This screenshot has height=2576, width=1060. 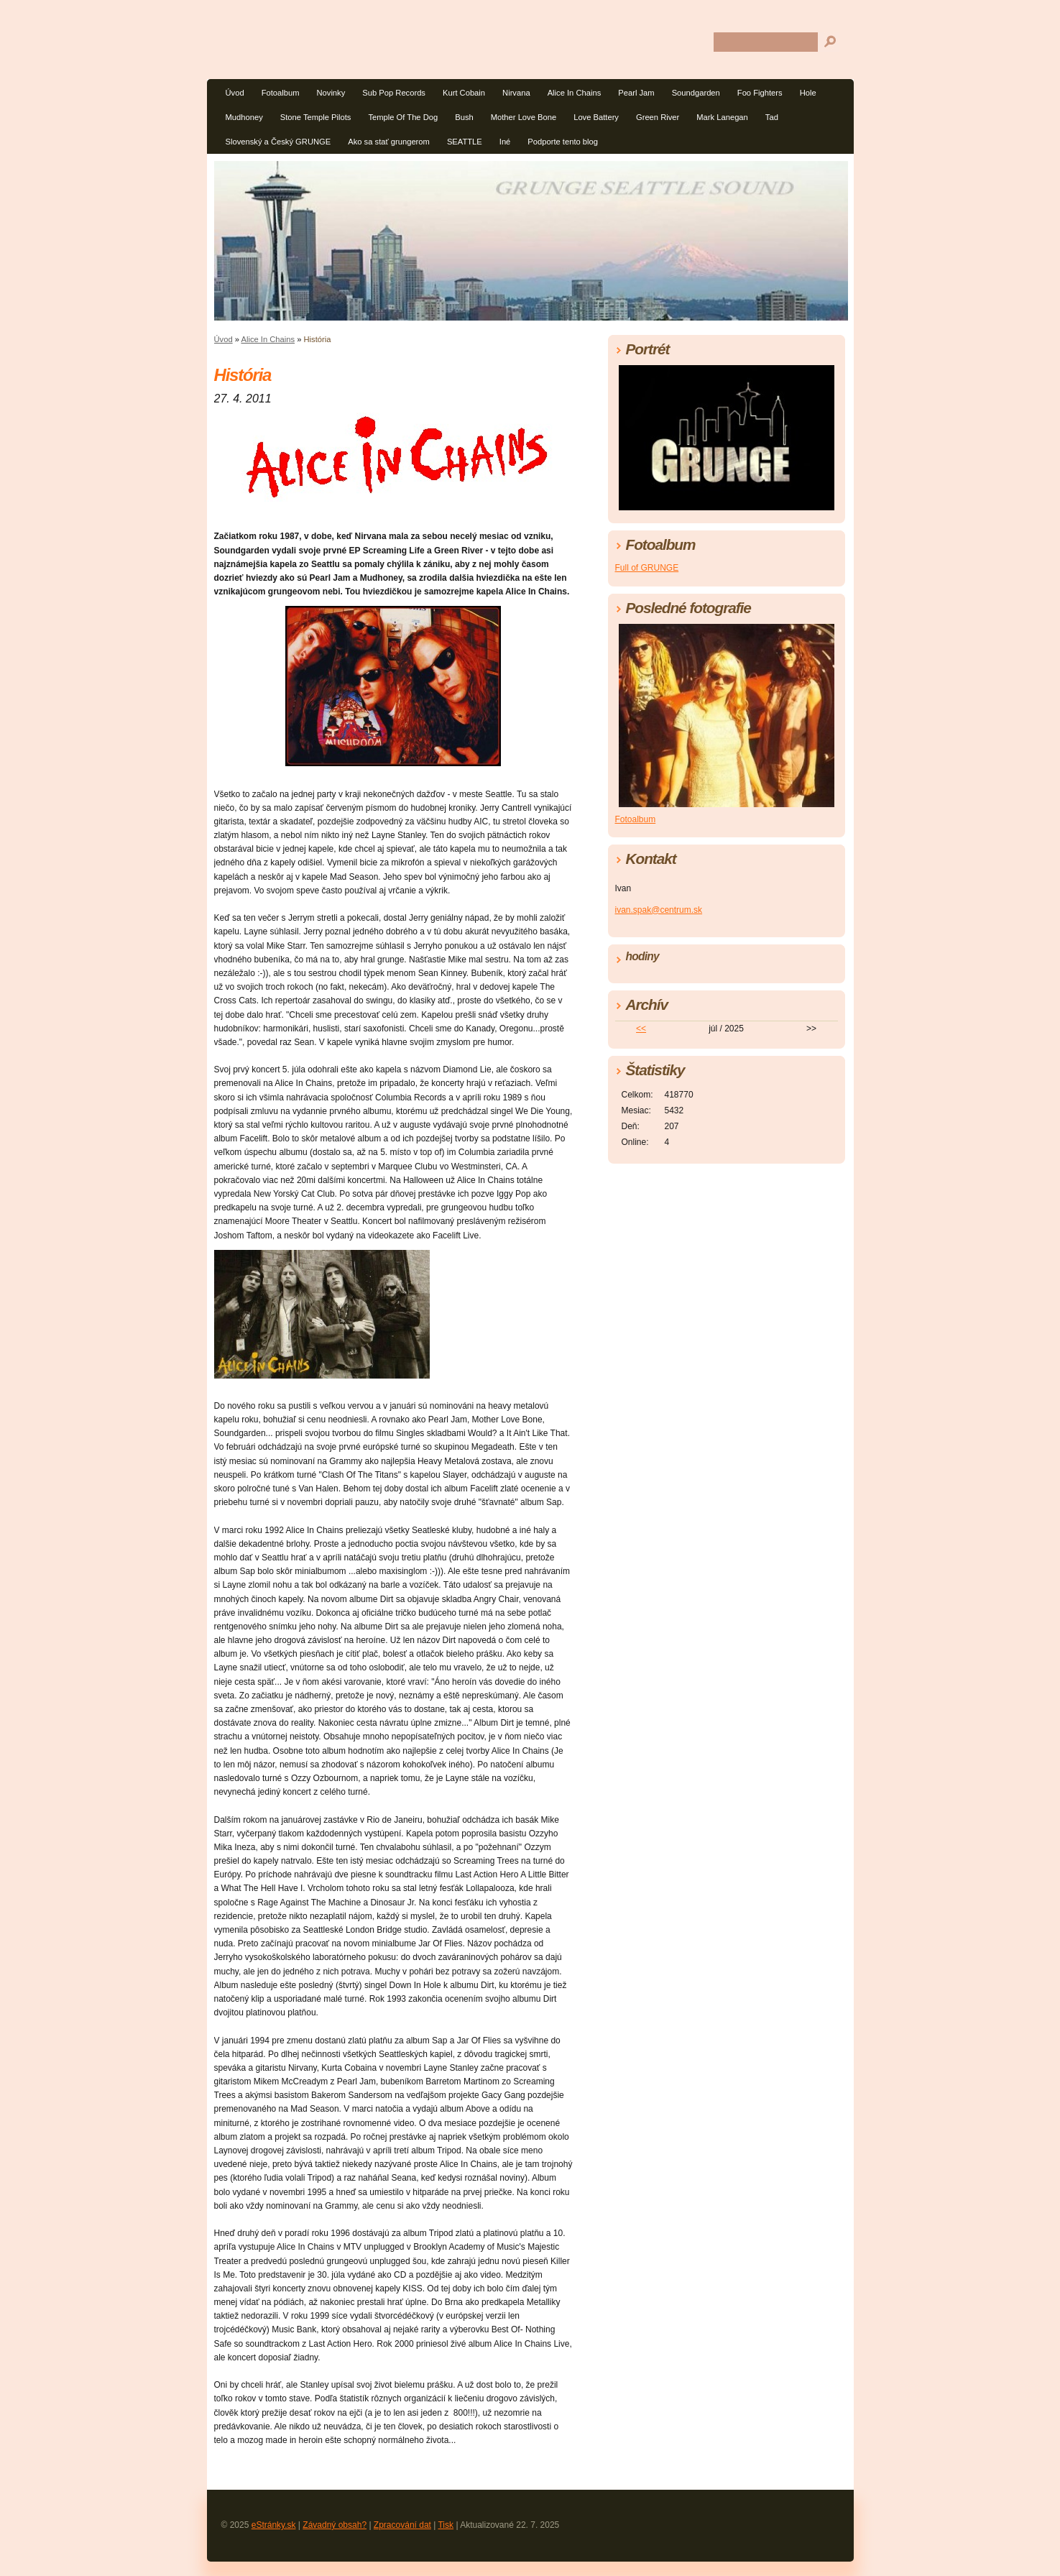 I want to click on Slovenský a Český GRUNGE, so click(x=278, y=141).